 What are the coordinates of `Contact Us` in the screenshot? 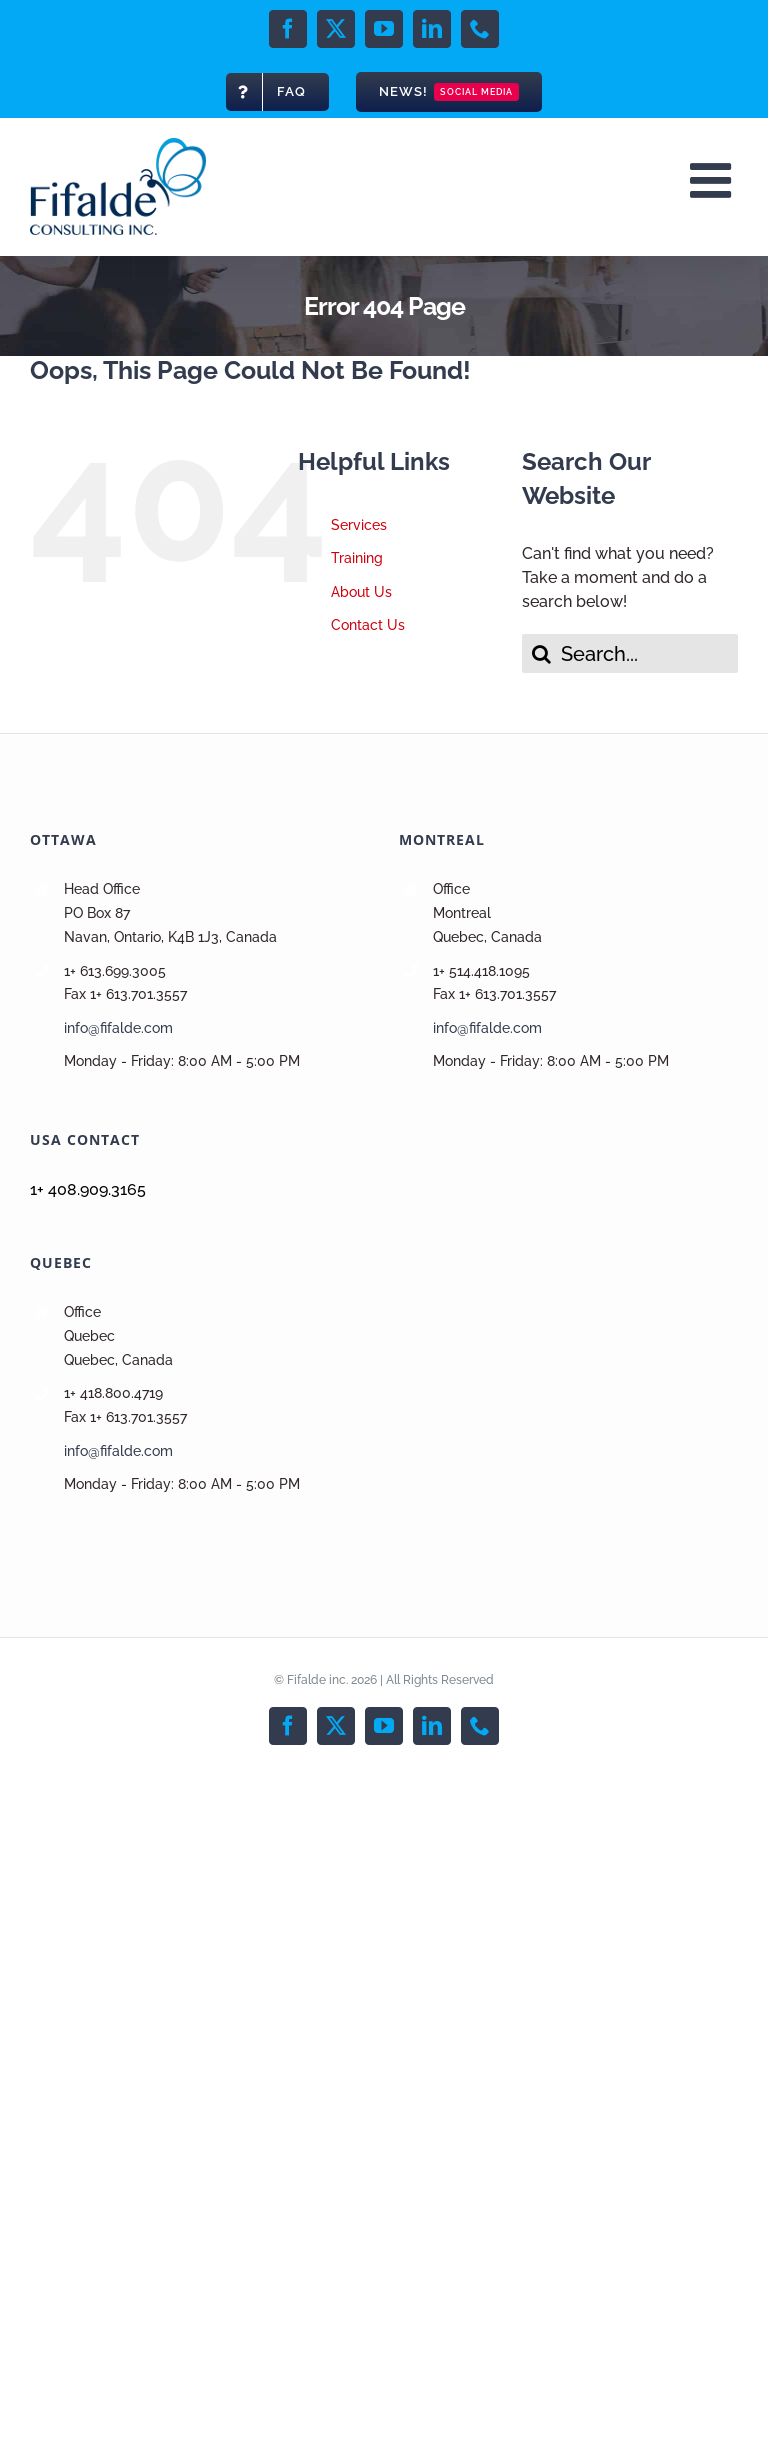 It's located at (368, 625).